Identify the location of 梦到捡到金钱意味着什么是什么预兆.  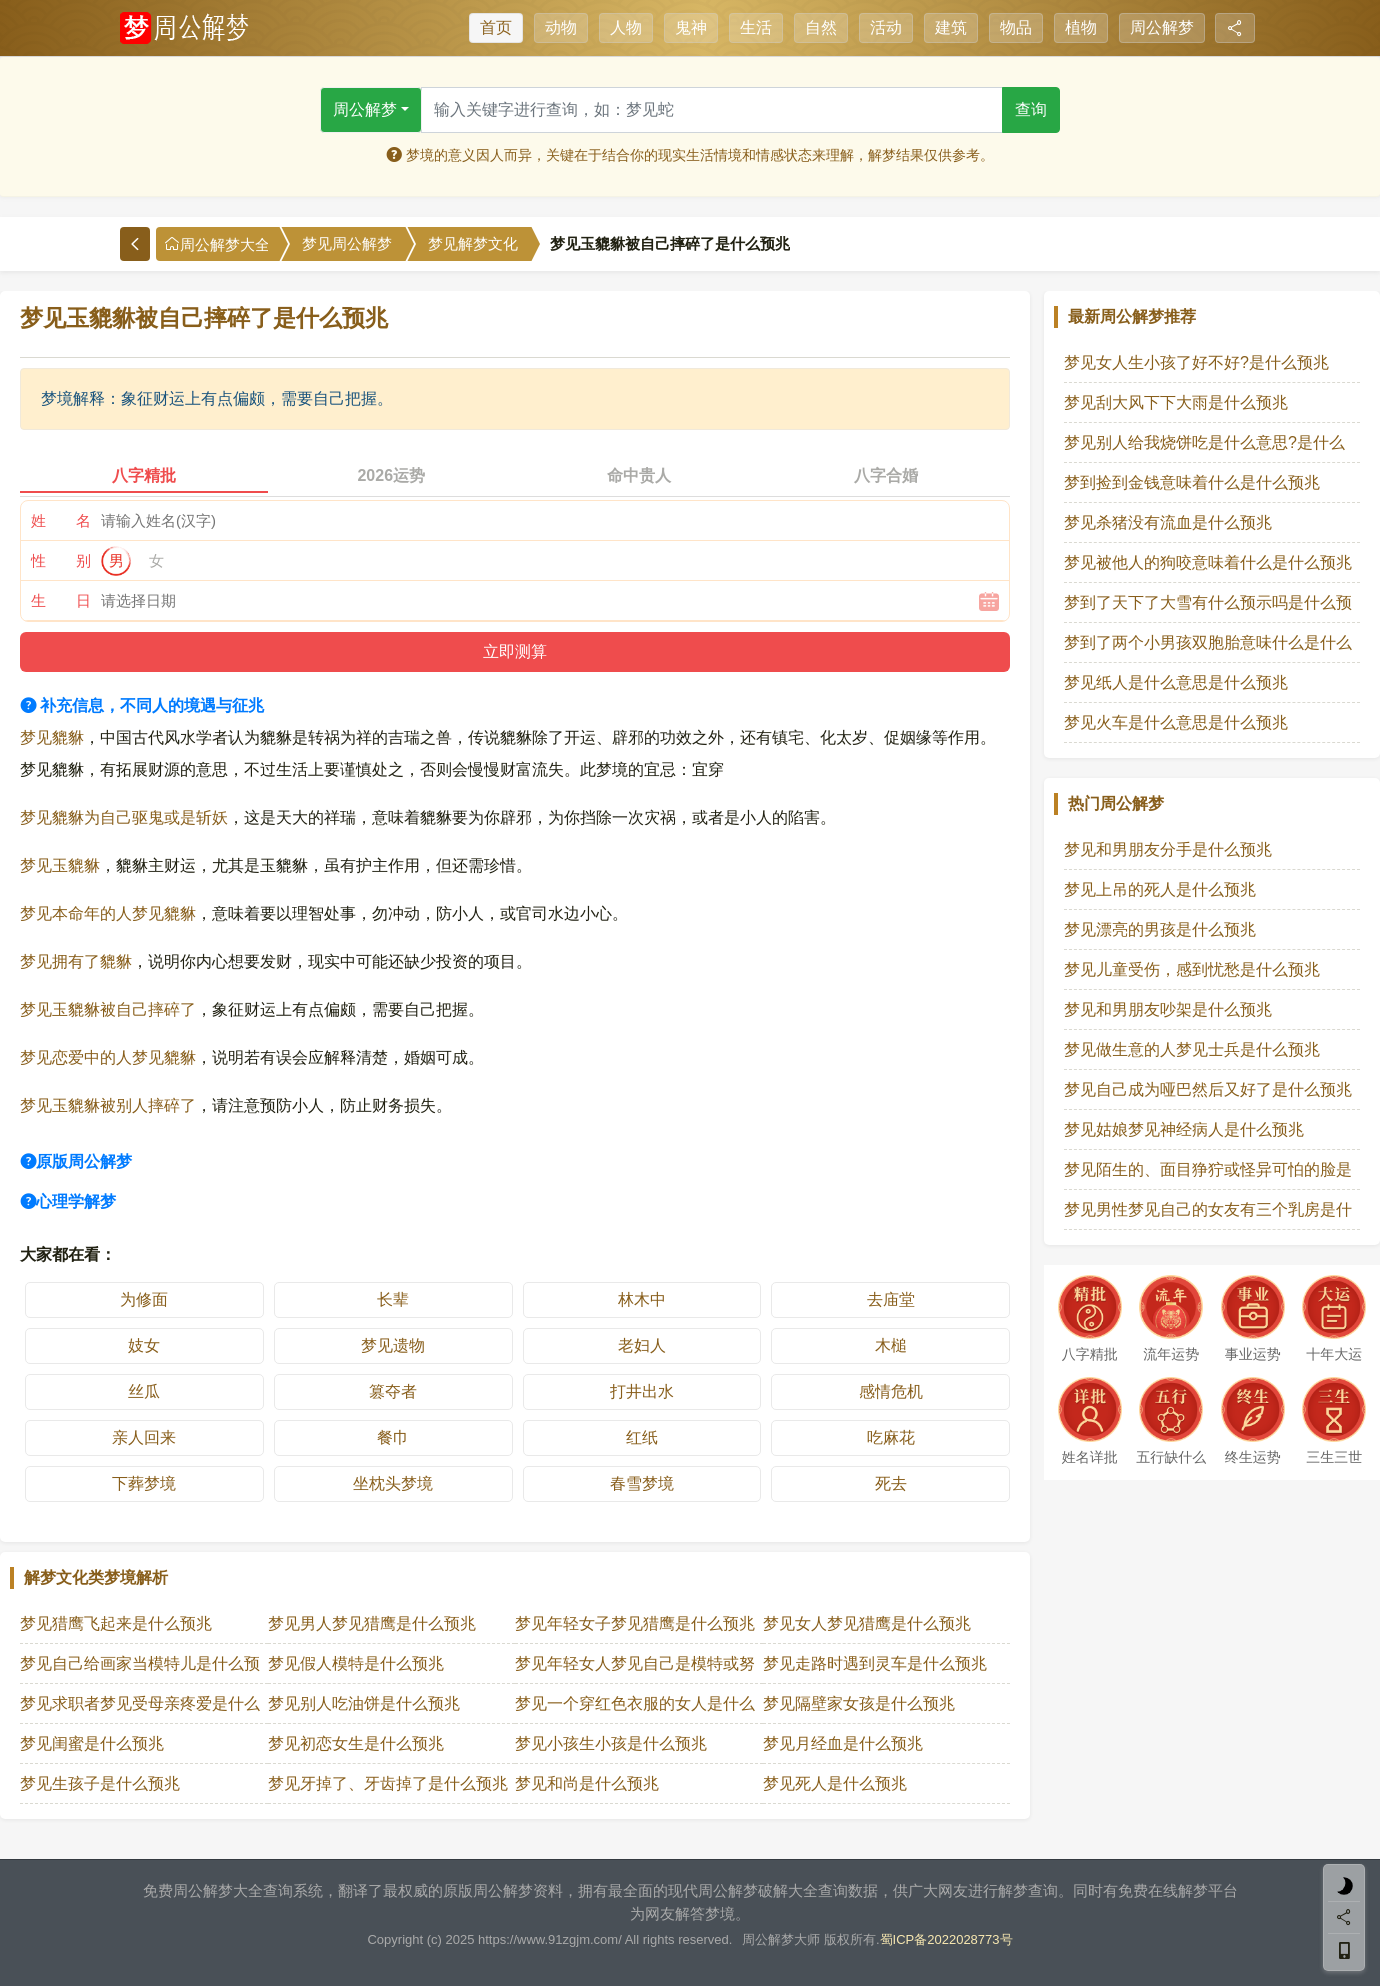
(1192, 482).